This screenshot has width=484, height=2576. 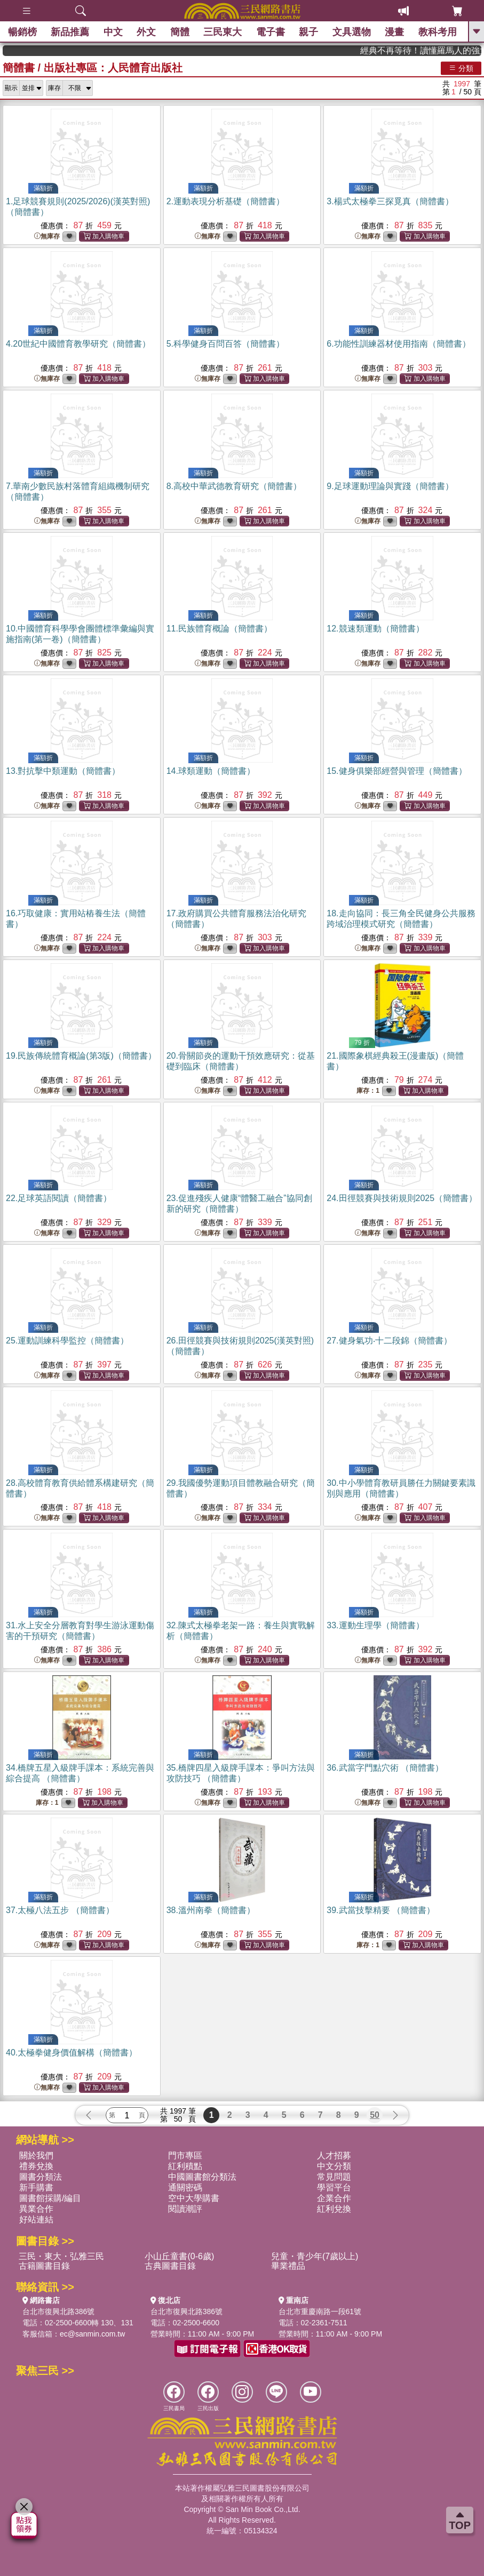 I want to click on 中文分類, so click(x=334, y=2166).